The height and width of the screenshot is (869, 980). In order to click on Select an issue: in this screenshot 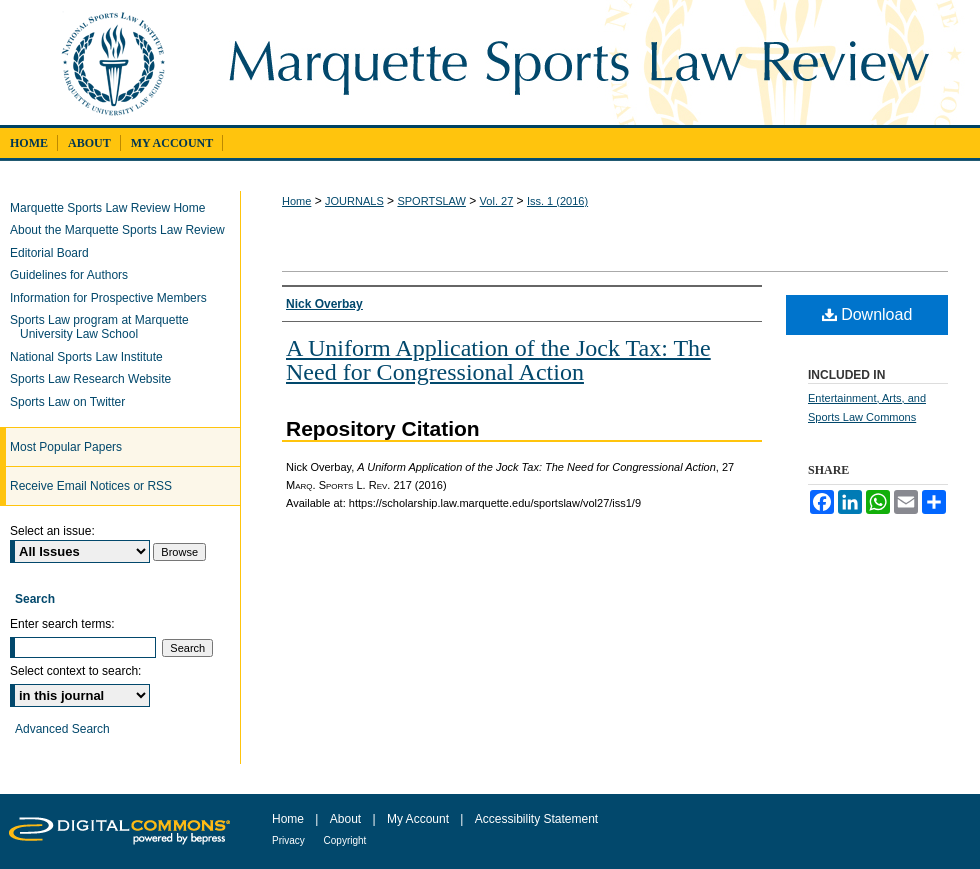, I will do `click(52, 531)`.